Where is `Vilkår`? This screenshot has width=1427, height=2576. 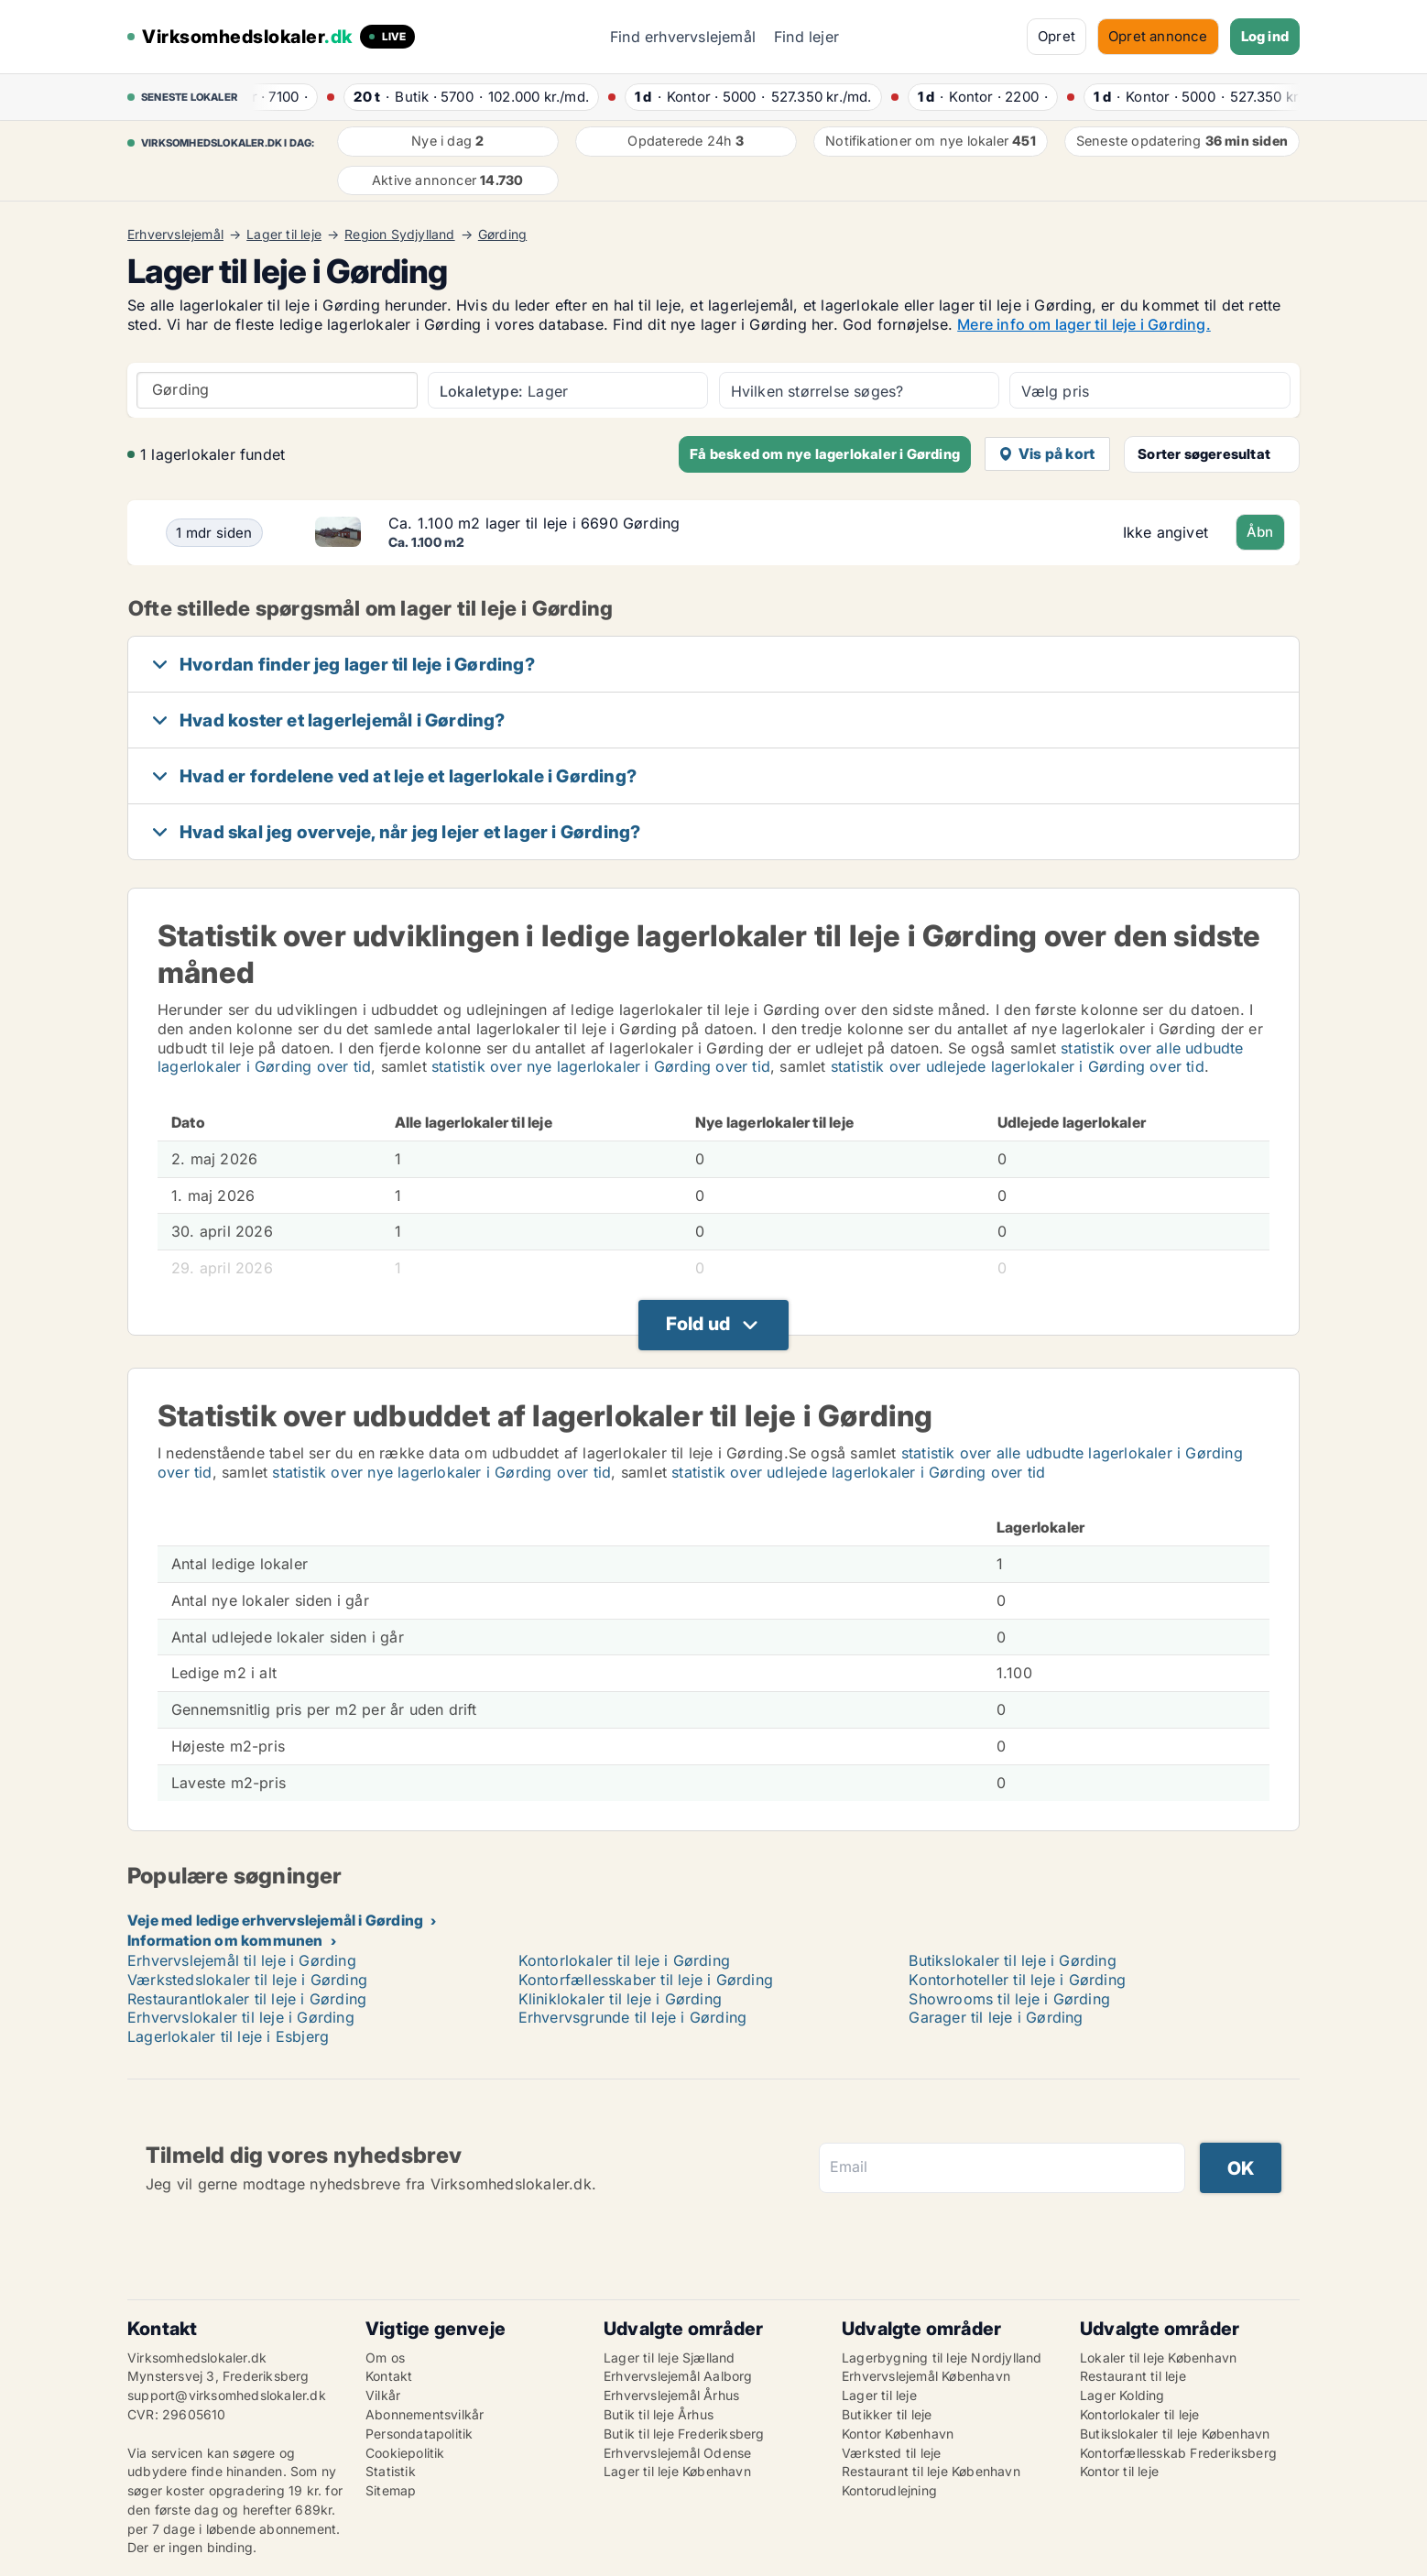
Vilkår is located at coordinates (382, 2395).